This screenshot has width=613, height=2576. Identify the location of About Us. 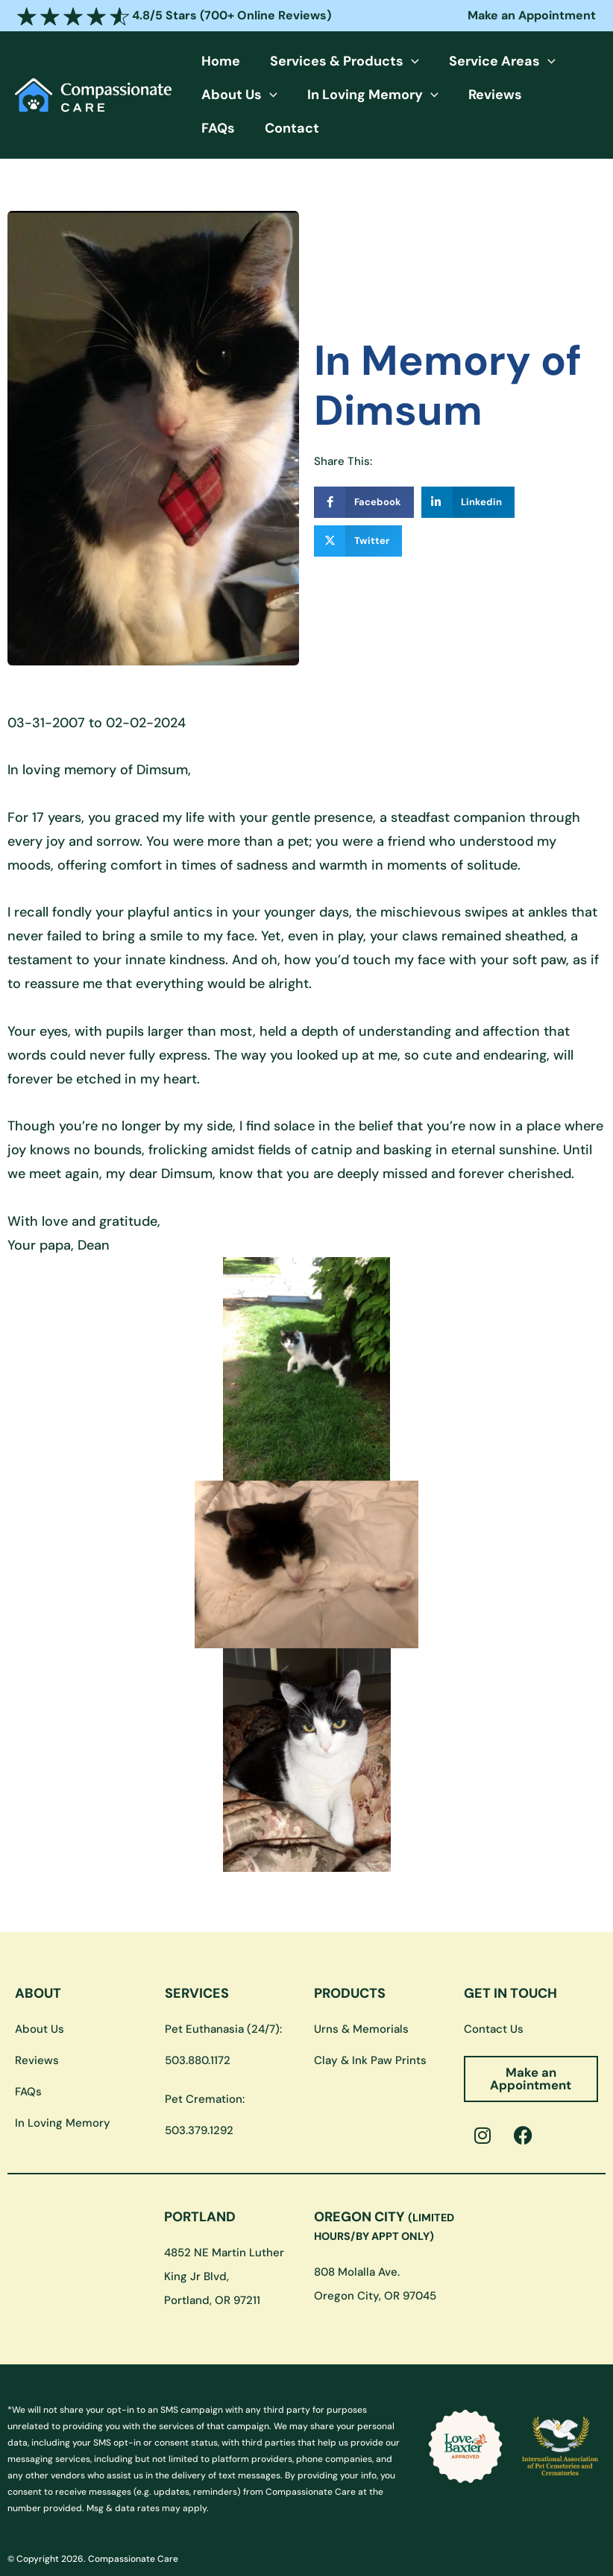
(230, 95).